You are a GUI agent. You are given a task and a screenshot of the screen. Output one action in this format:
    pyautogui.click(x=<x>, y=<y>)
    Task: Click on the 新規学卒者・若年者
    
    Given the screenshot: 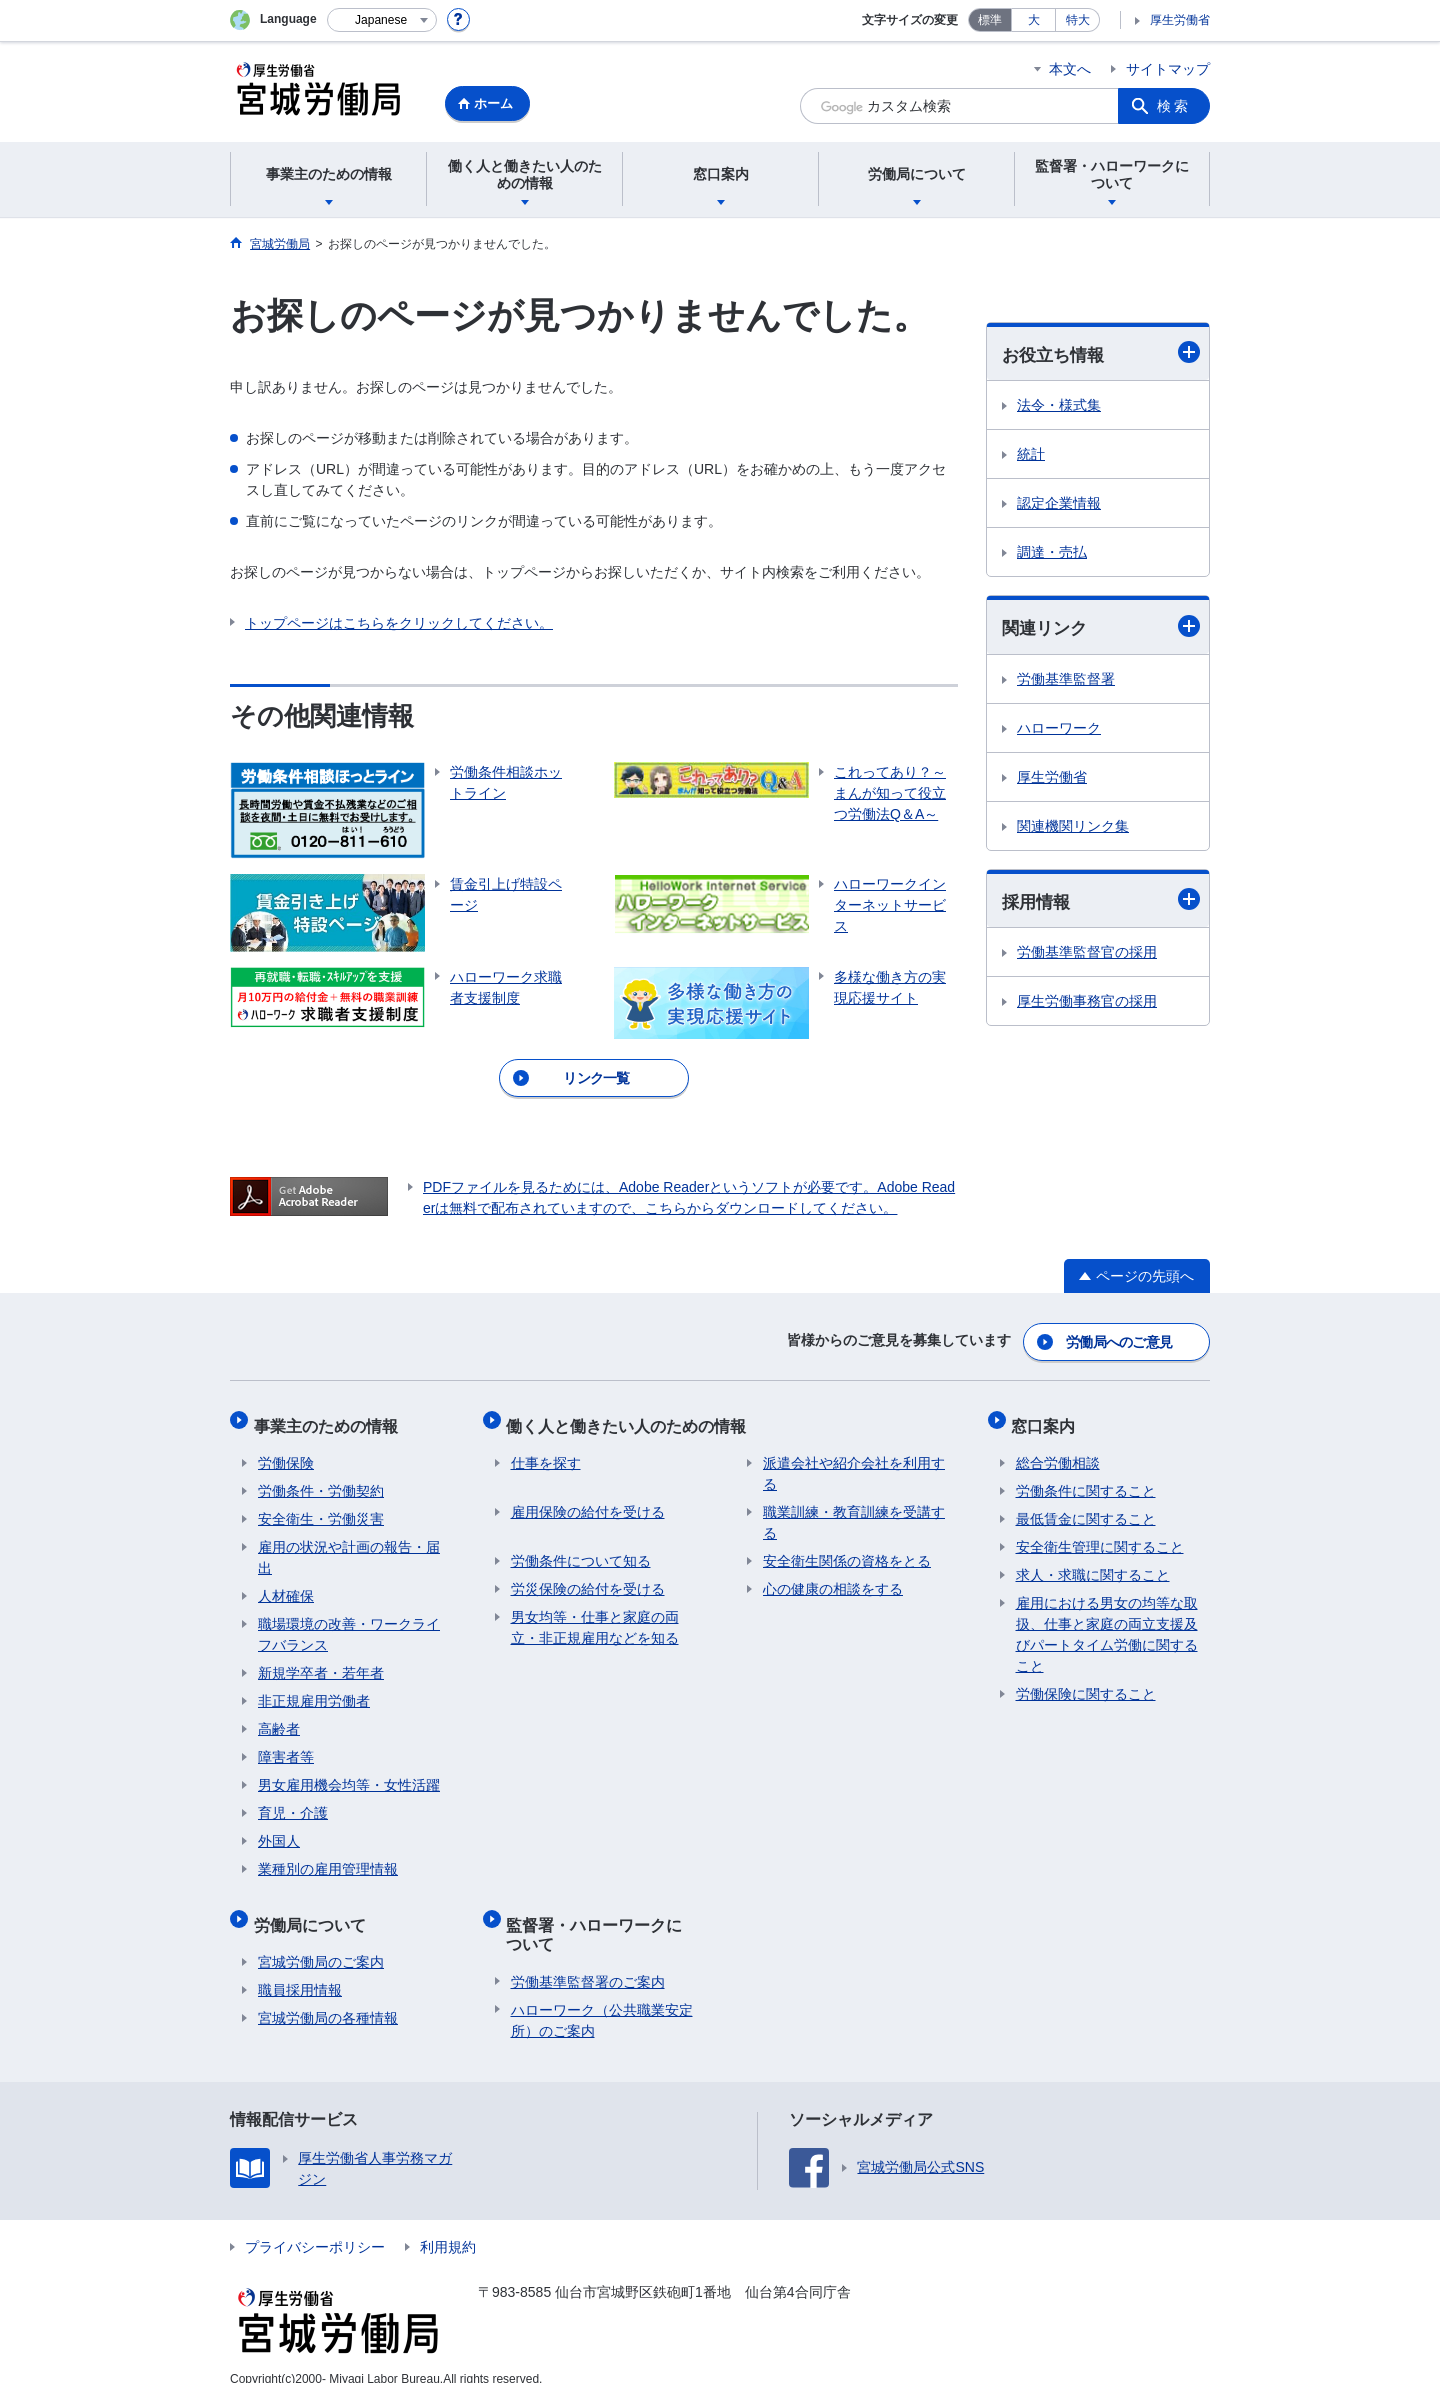 What is the action you would take?
    pyautogui.click(x=321, y=1660)
    